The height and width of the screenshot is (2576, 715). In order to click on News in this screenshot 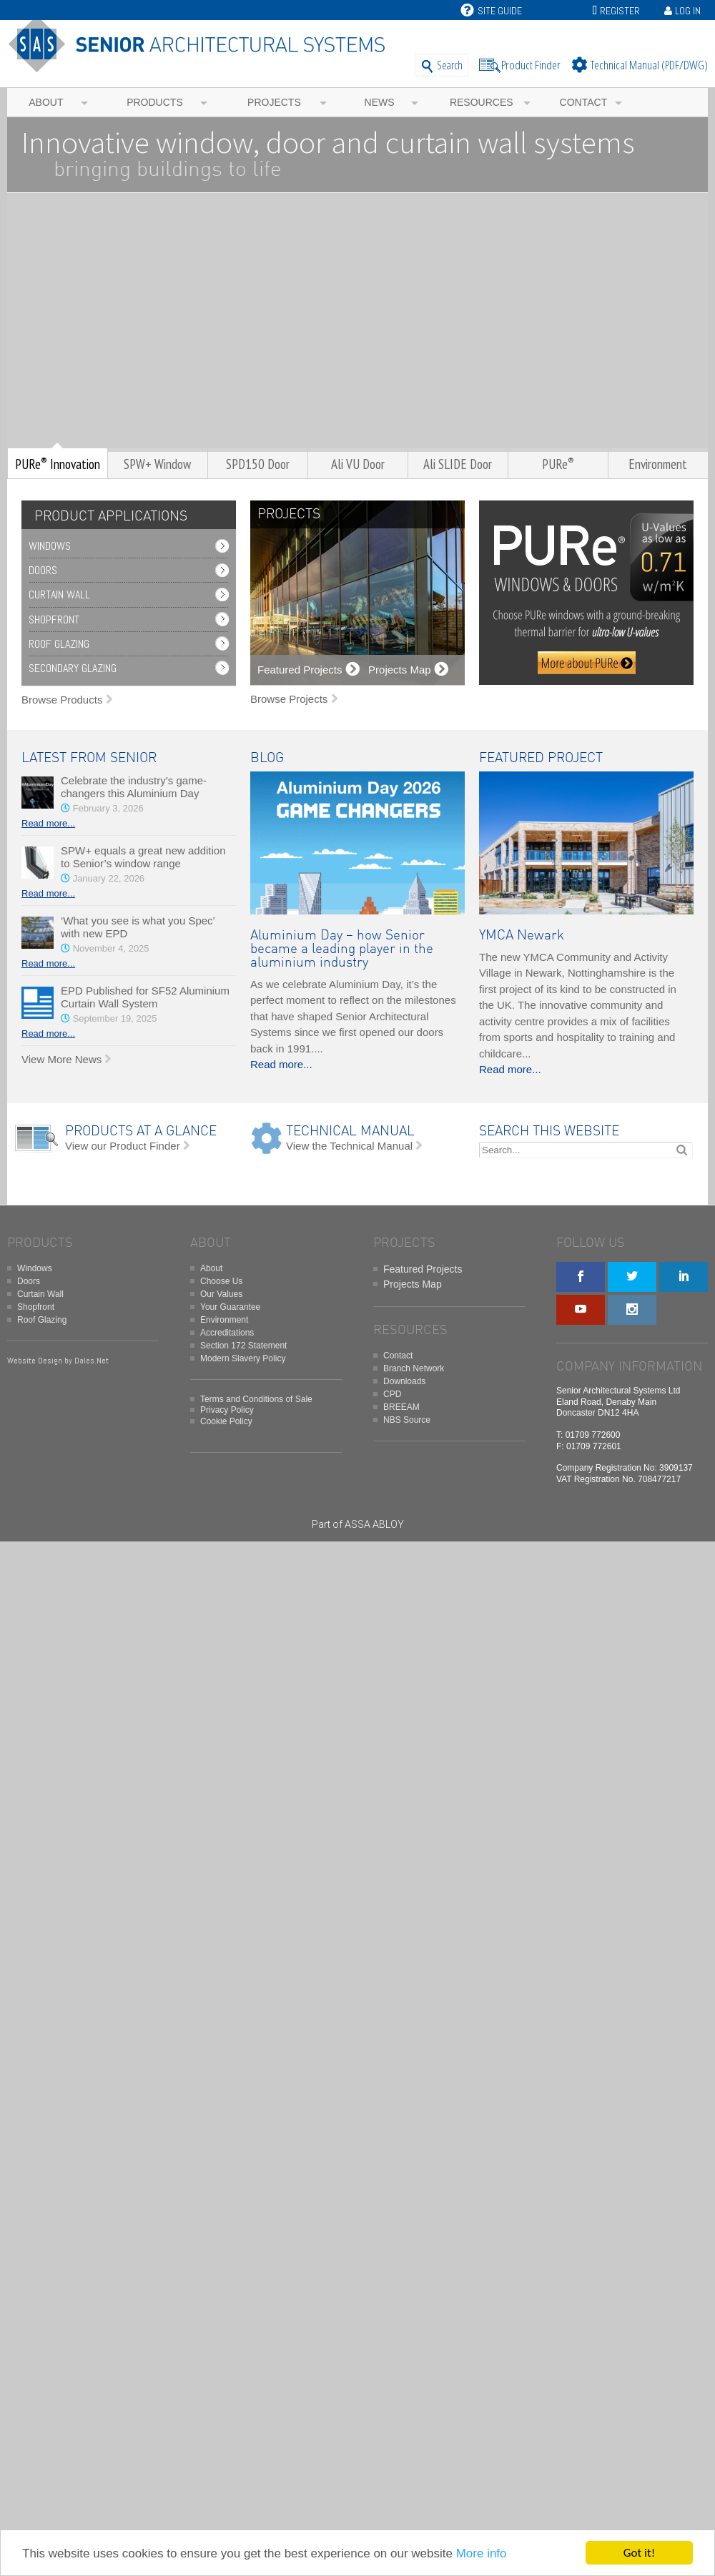, I will do `click(380, 102)`.